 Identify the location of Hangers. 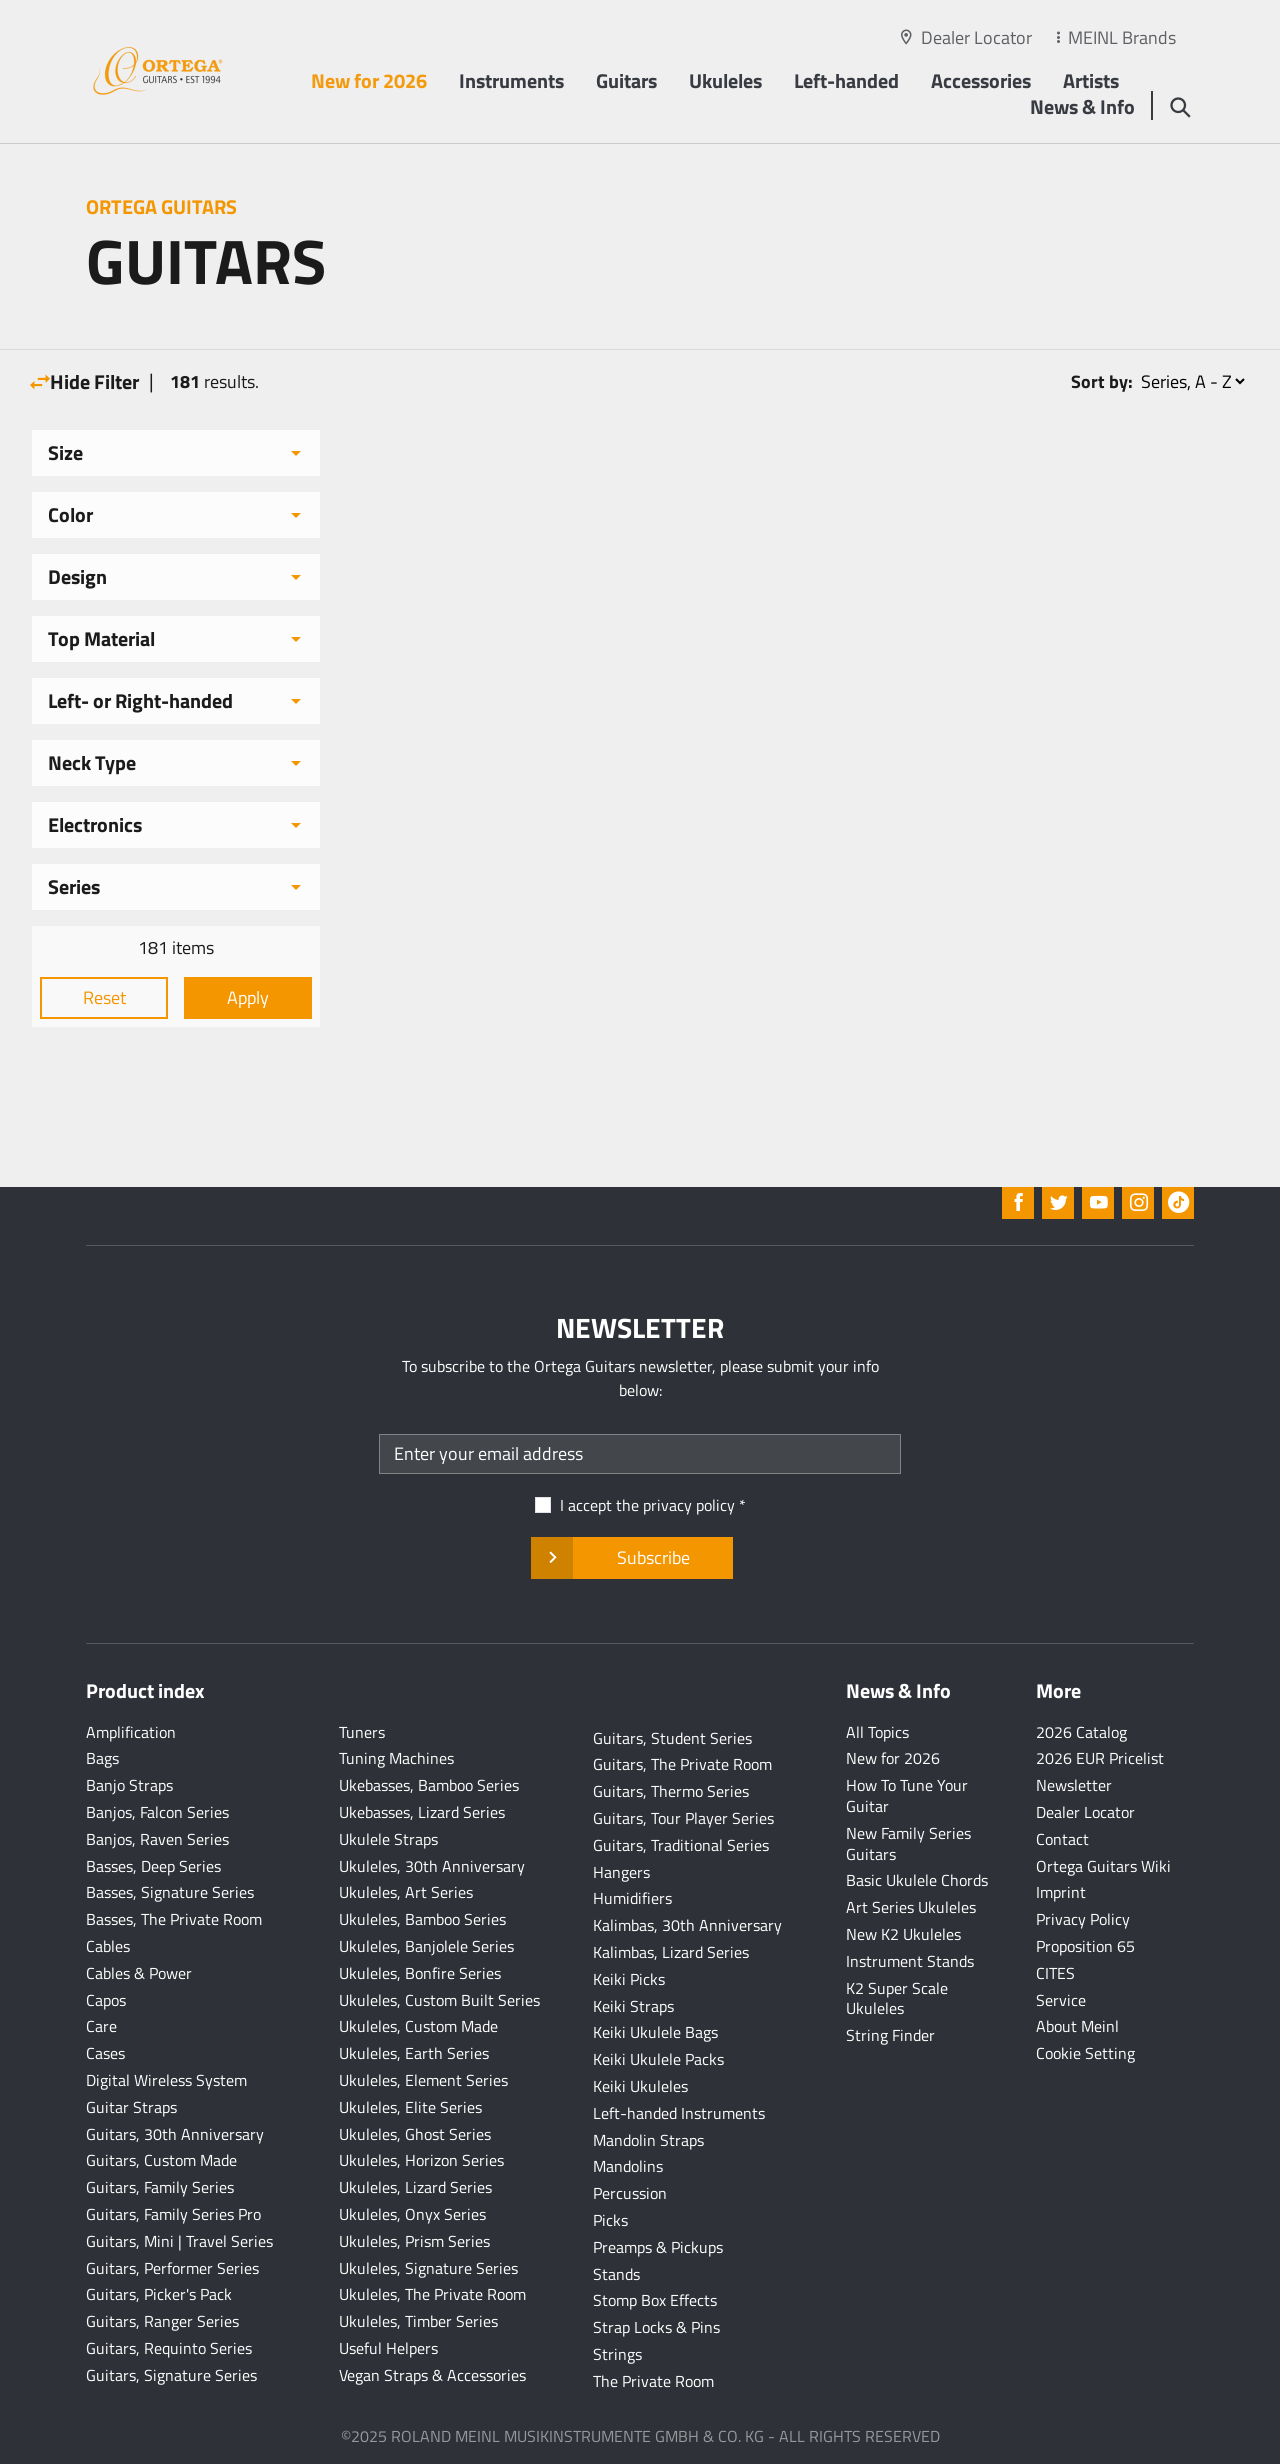
(621, 1872).